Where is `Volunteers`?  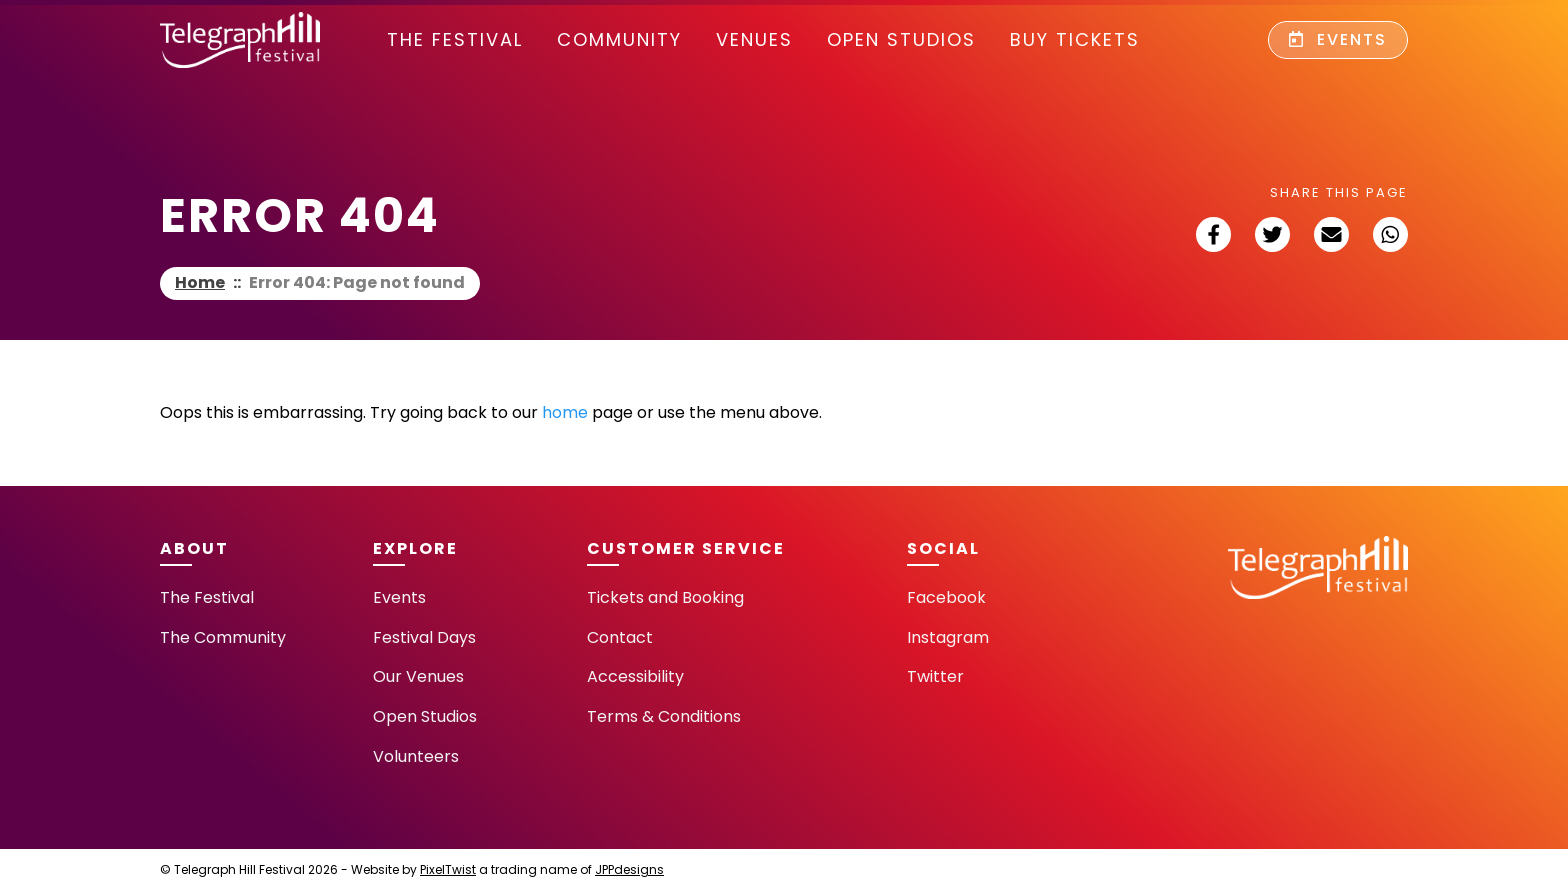
Volunteers is located at coordinates (416, 756).